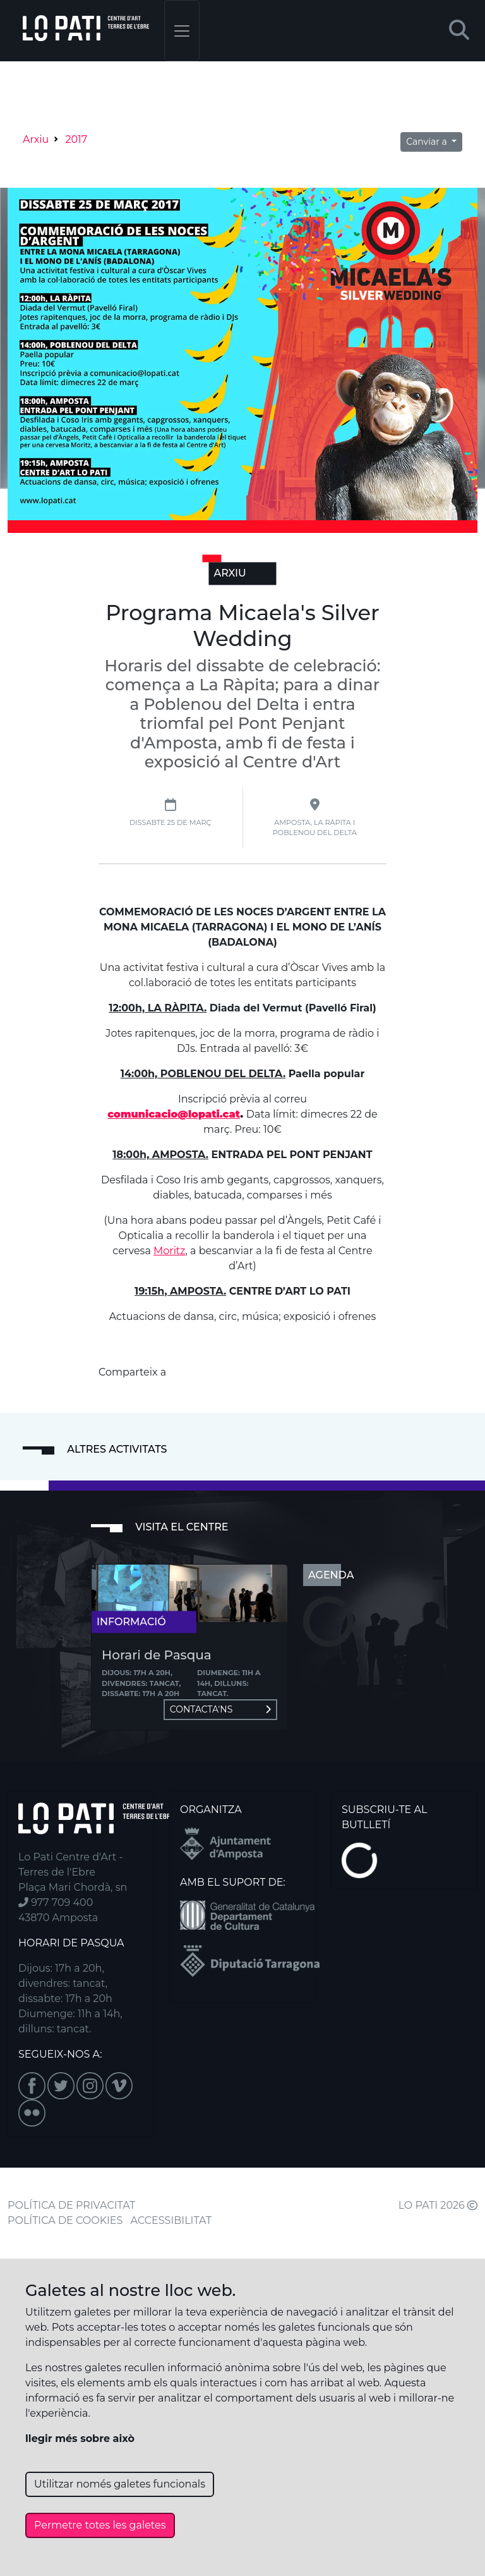 The width and height of the screenshot is (485, 2576). I want to click on comunicacio@lopati.cat, so click(173, 1114).